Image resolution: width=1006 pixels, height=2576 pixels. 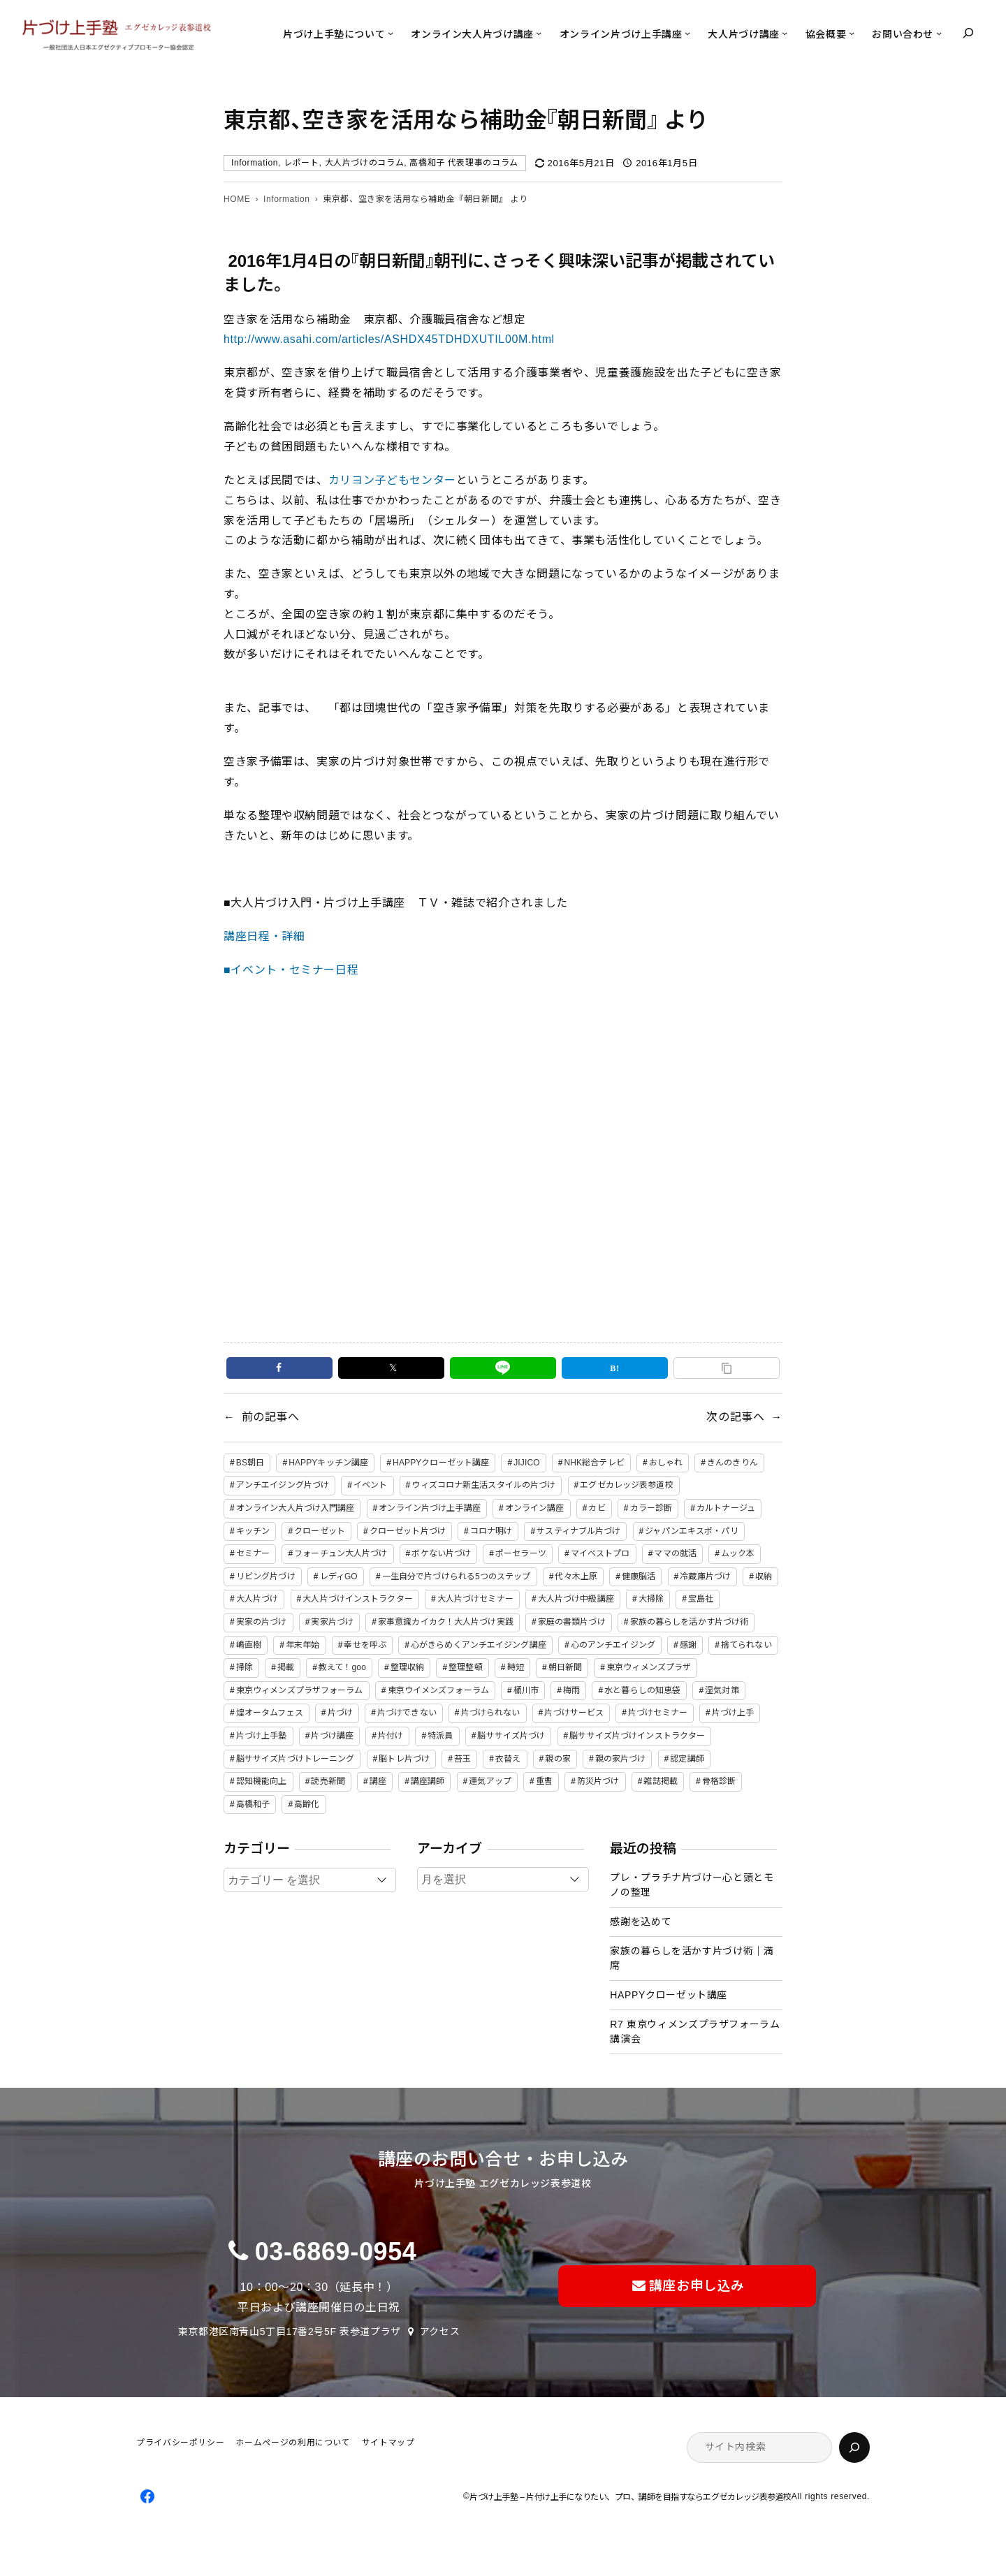 I want to click on [オンライン片づけ上手講座のサブメニュー], so click(x=687, y=33).